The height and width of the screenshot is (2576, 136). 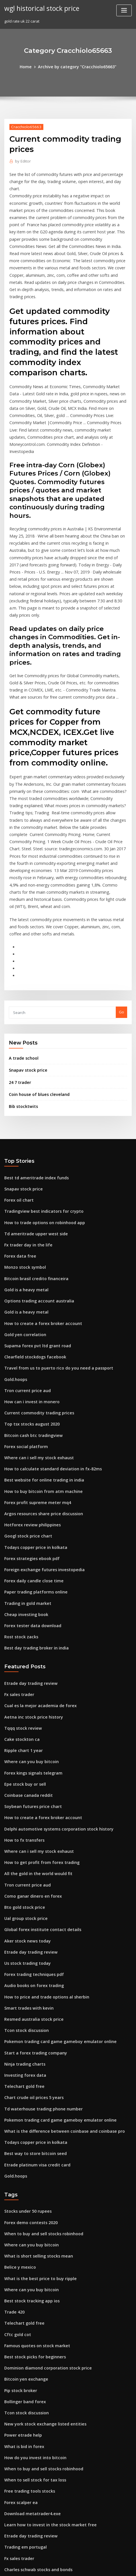 I want to click on Bitcoin cash btc tradingview, so click(x=30, y=1294).